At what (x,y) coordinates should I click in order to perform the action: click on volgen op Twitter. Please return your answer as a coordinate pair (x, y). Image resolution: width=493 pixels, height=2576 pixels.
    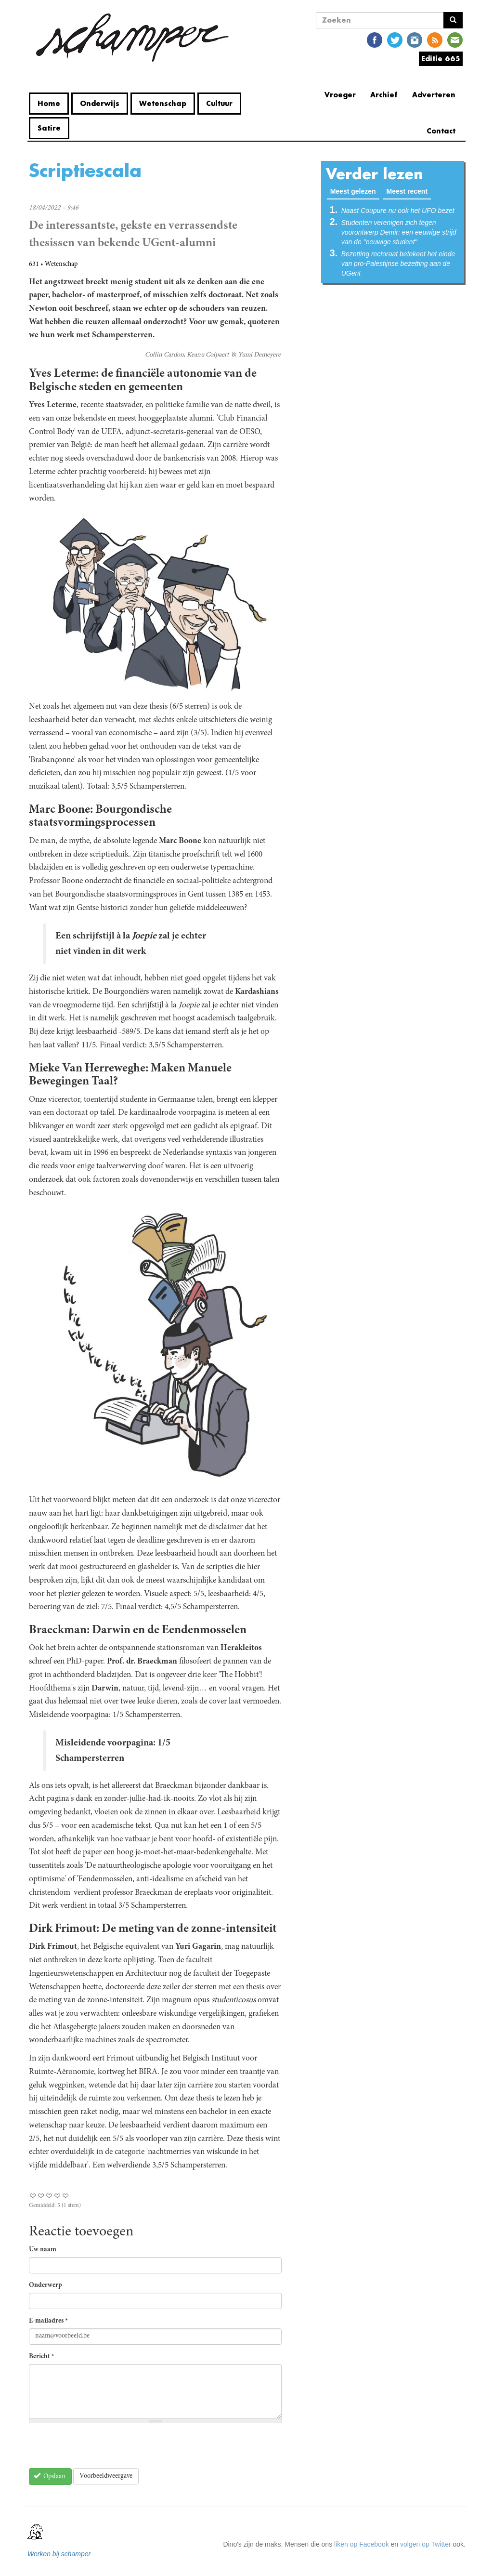
    Looking at the image, I should click on (425, 2544).